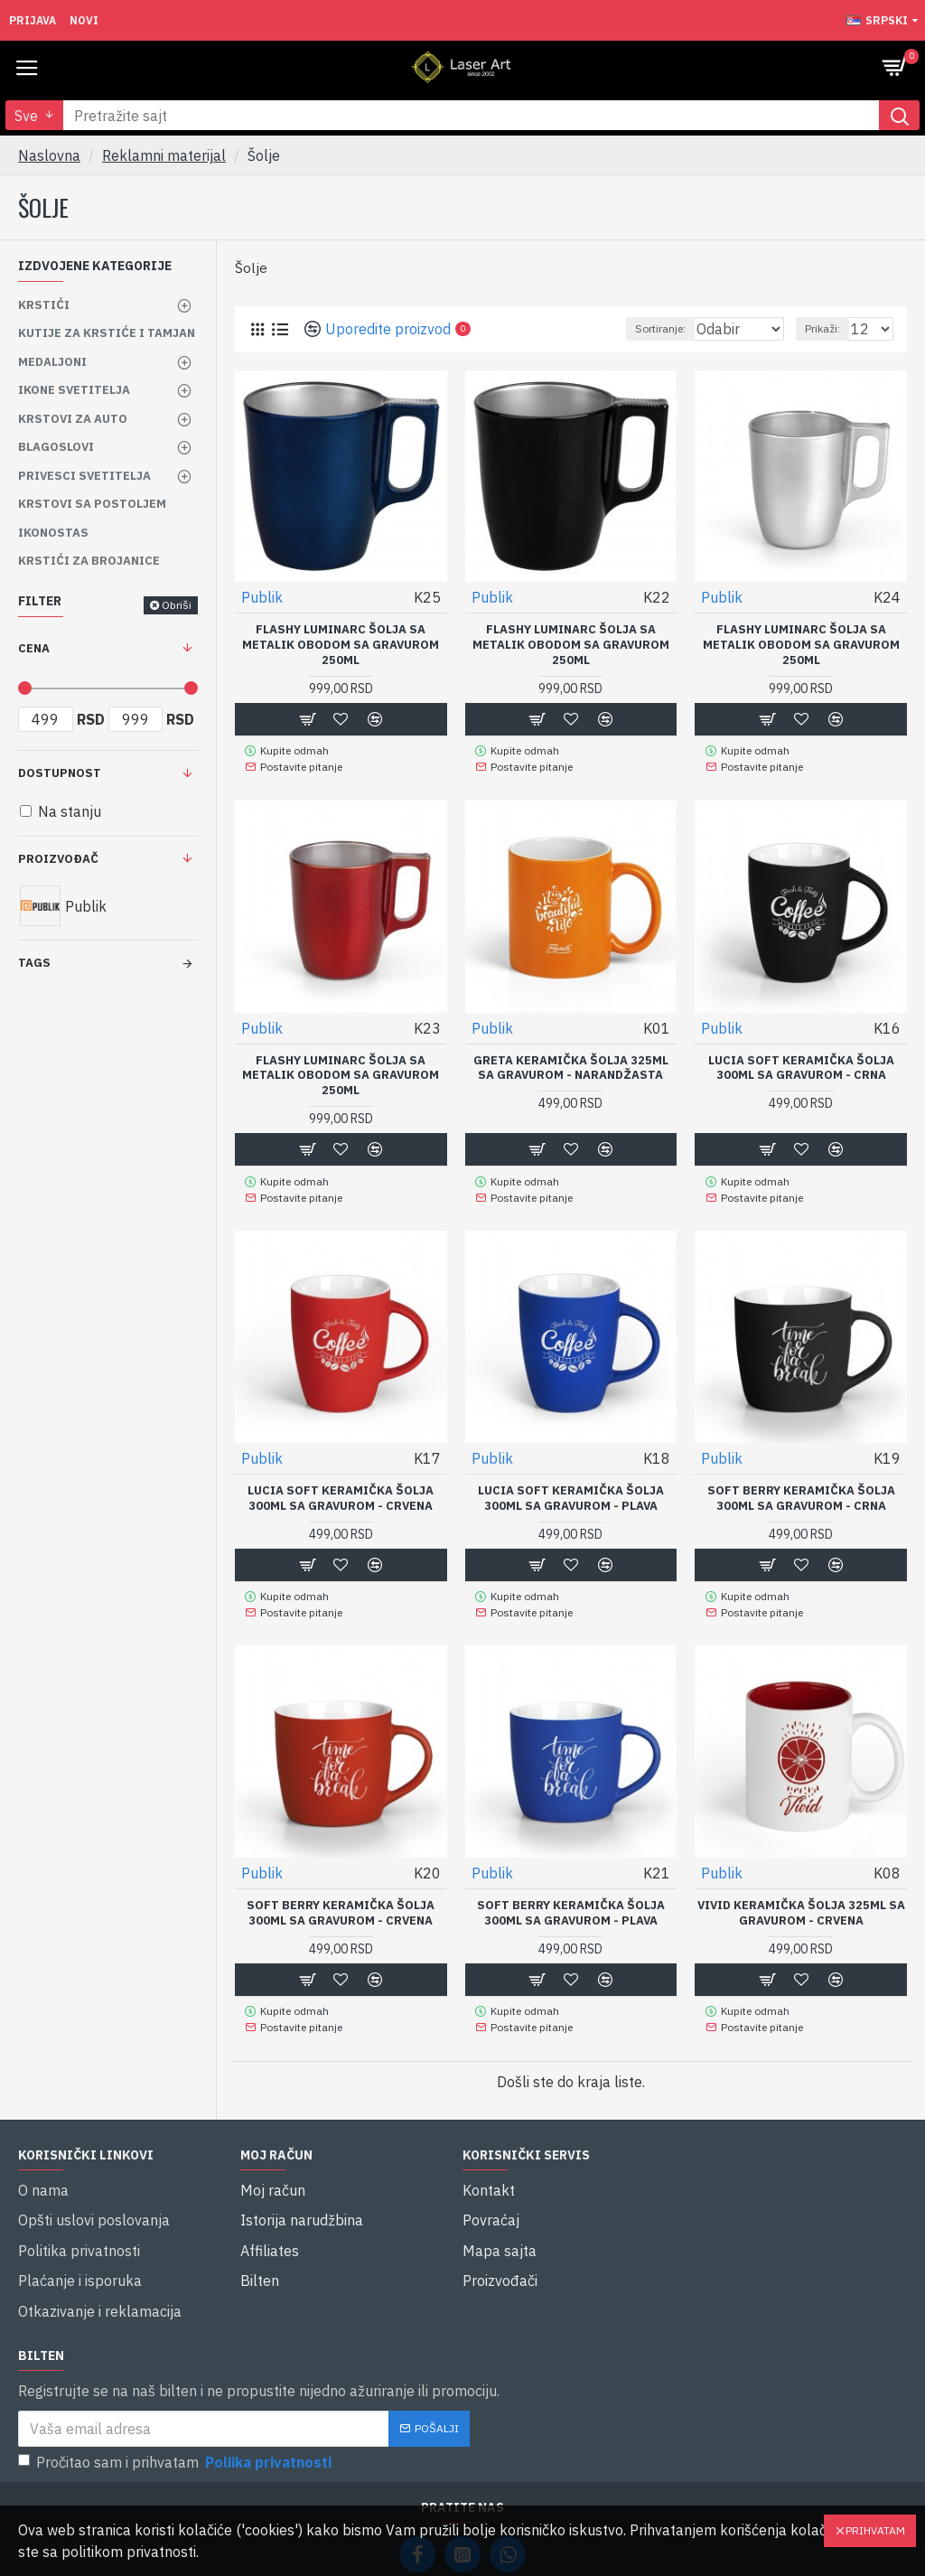 The width and height of the screenshot is (925, 2576). I want to click on Prihvatam, so click(875, 2530).